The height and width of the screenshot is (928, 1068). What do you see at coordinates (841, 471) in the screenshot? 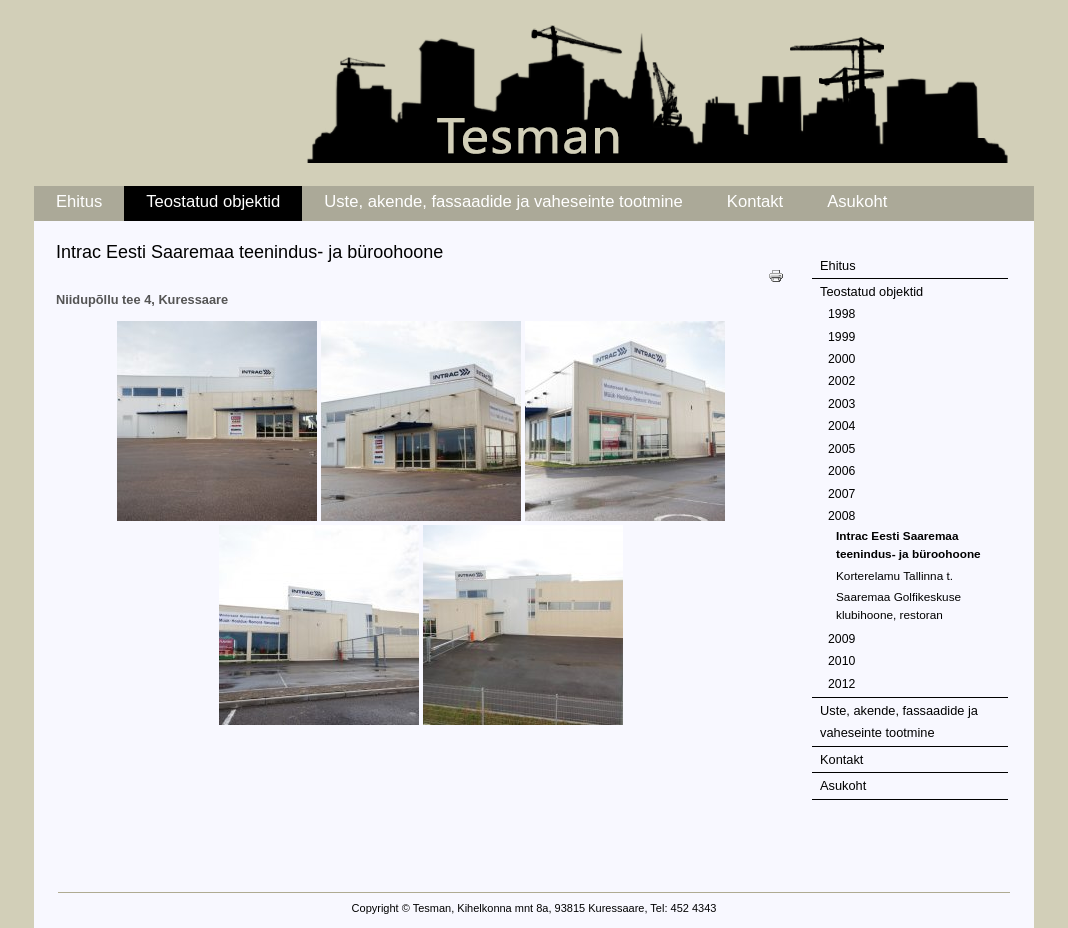
I see `2006` at bounding box center [841, 471].